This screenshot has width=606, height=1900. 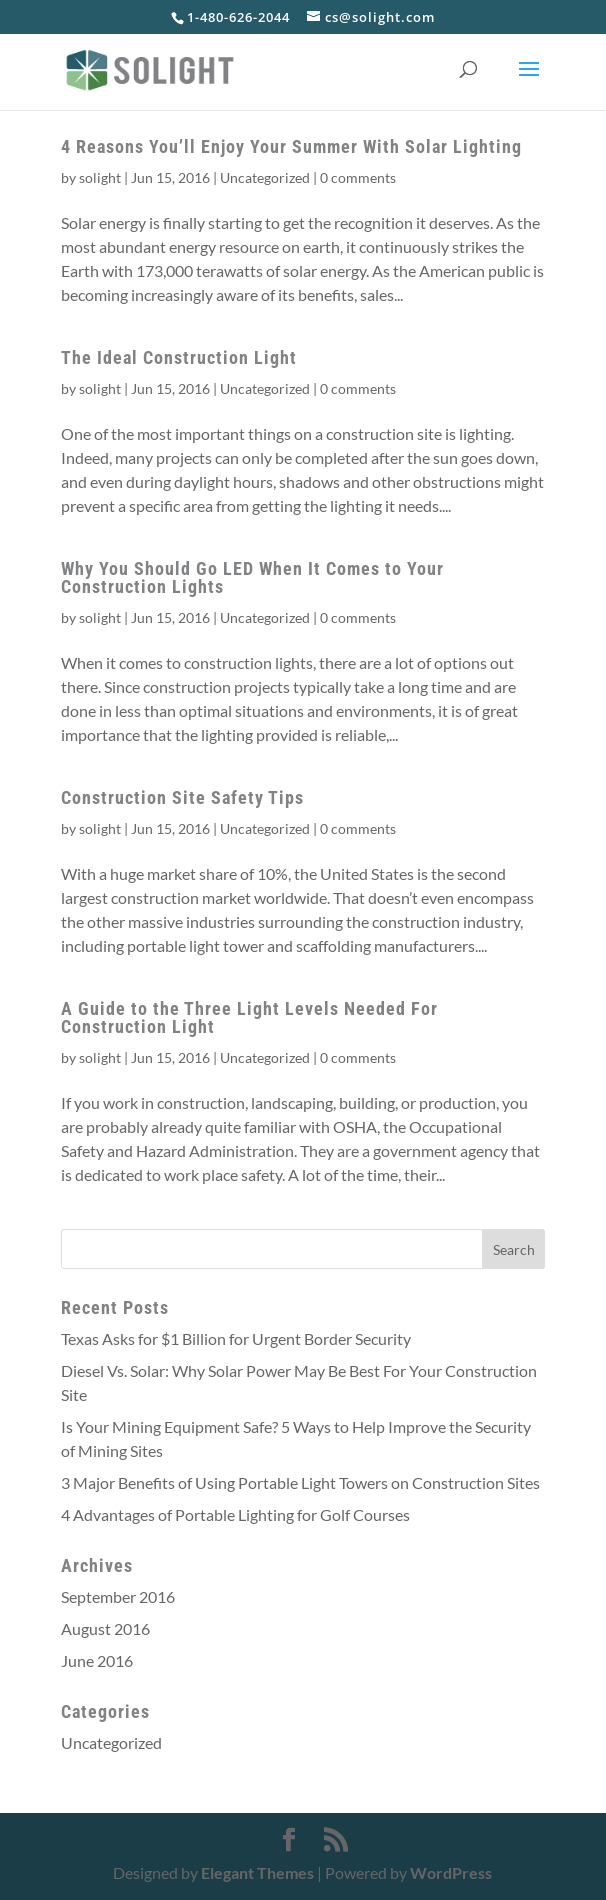 I want to click on 4 Advantages of Portable Lighting for Golf Courses, so click(x=235, y=1514).